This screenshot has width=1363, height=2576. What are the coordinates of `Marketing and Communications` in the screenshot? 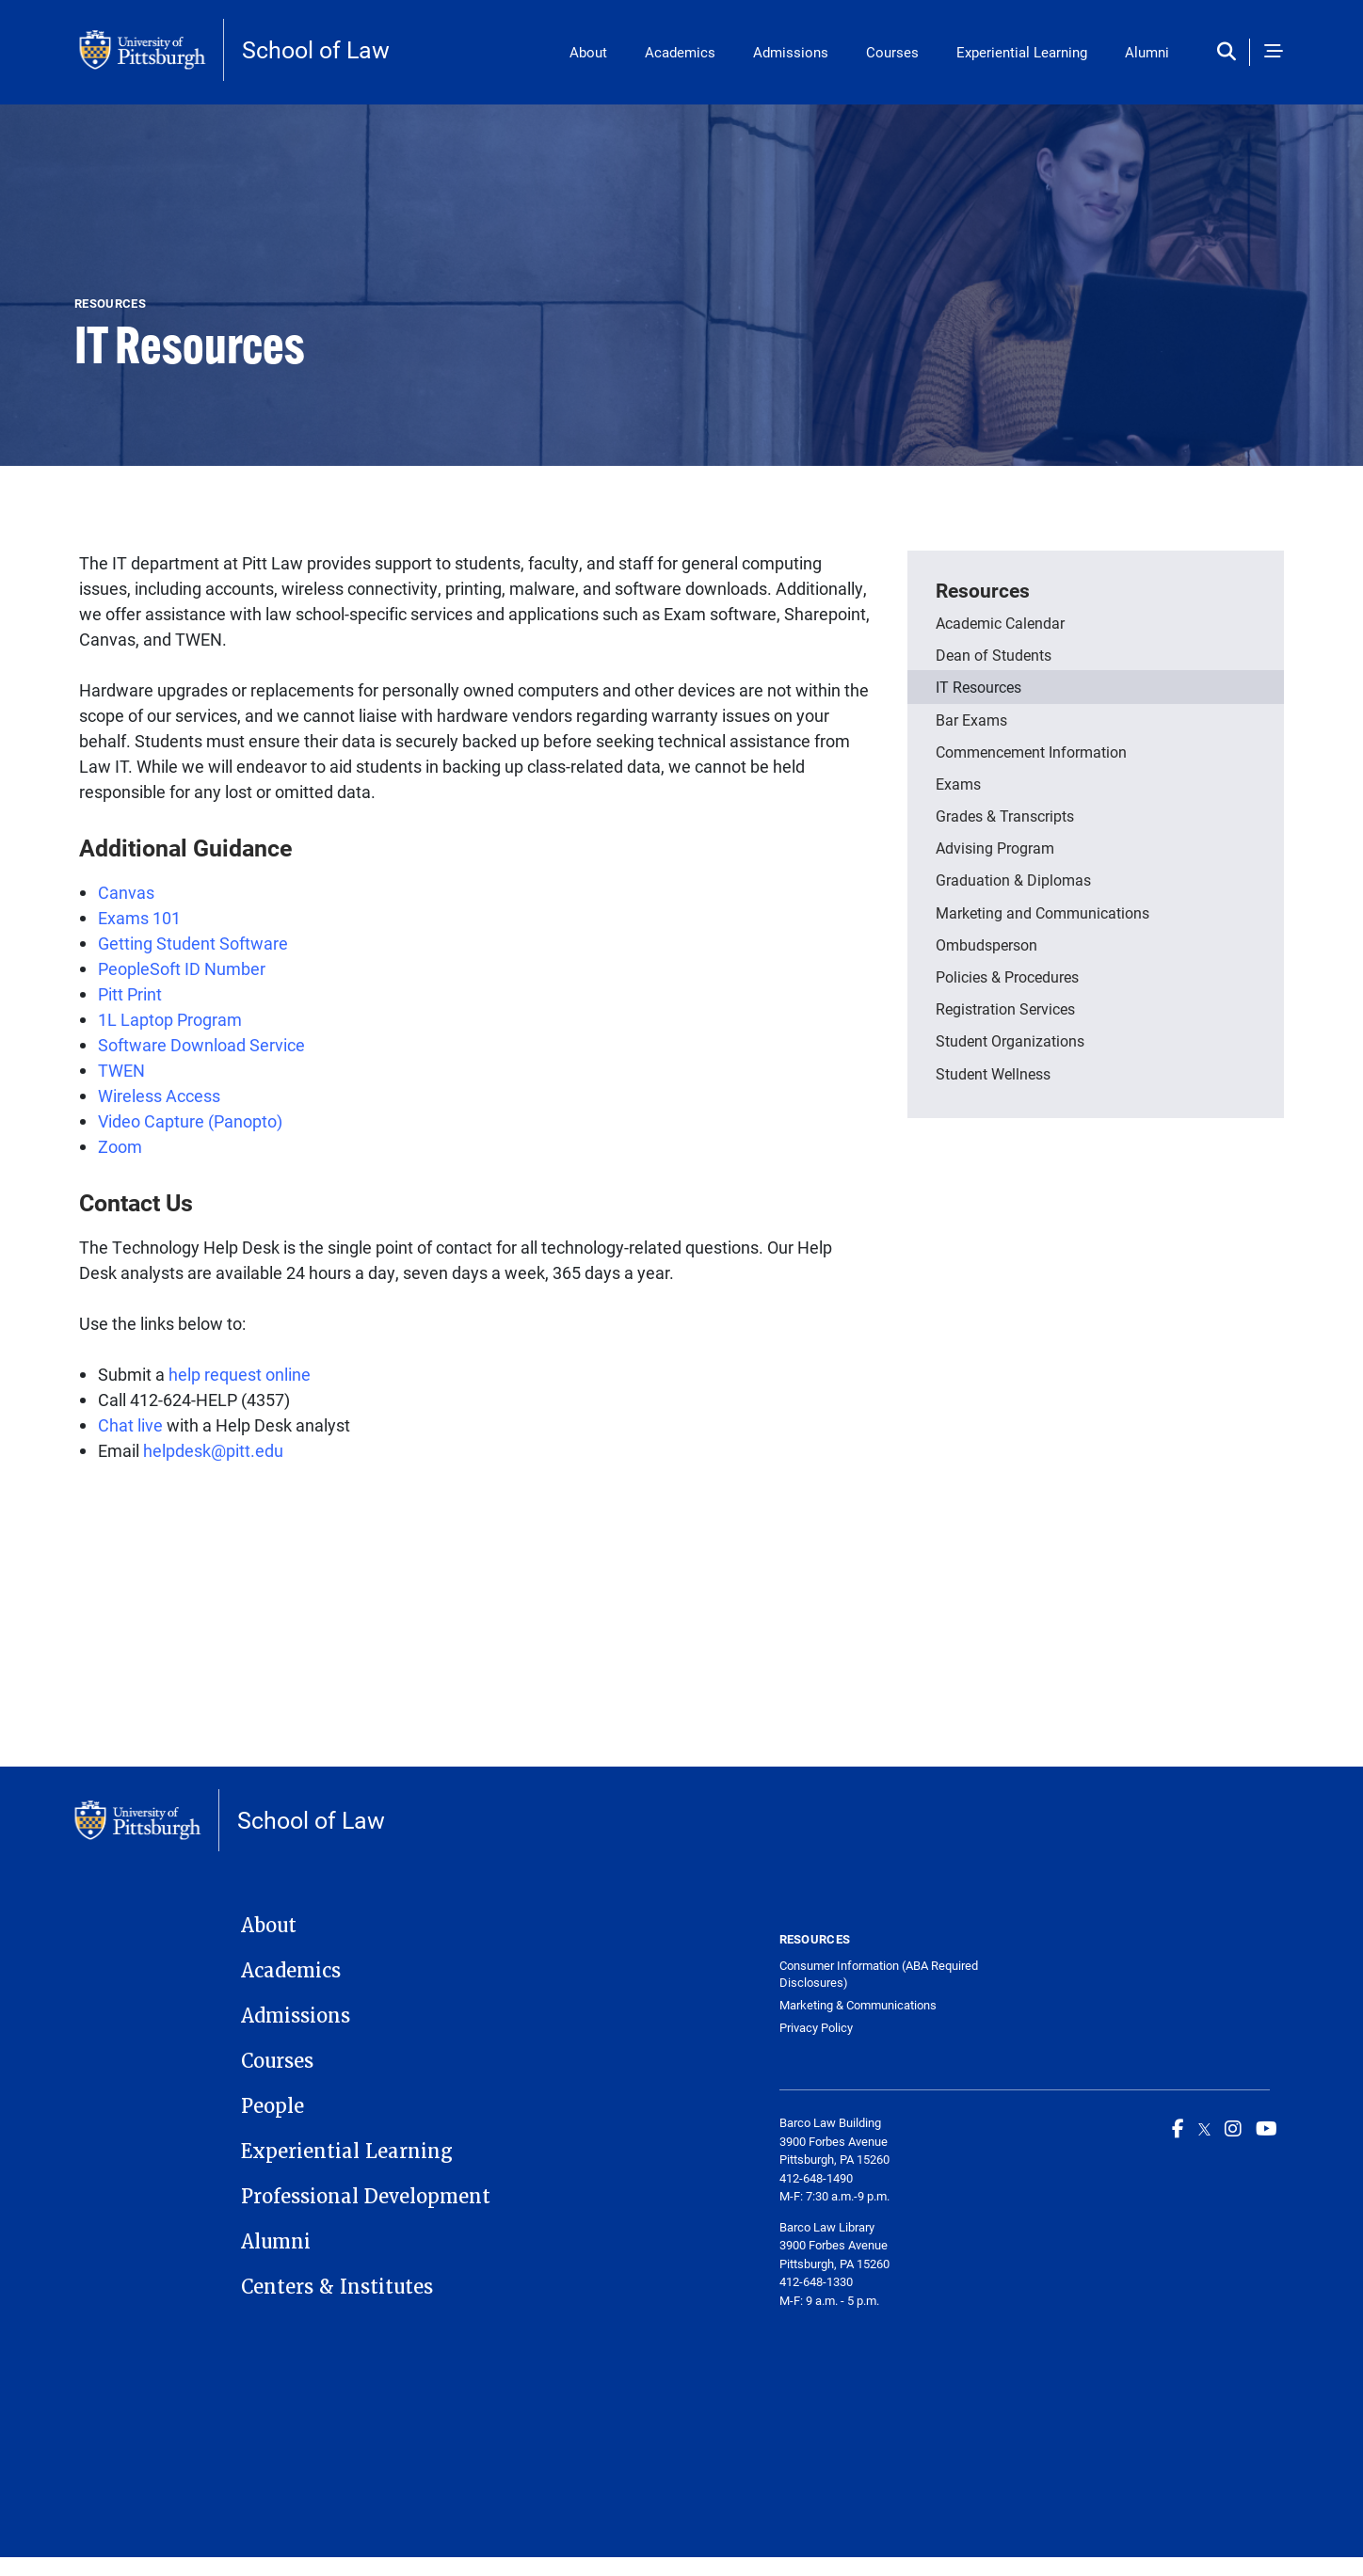 It's located at (1042, 912).